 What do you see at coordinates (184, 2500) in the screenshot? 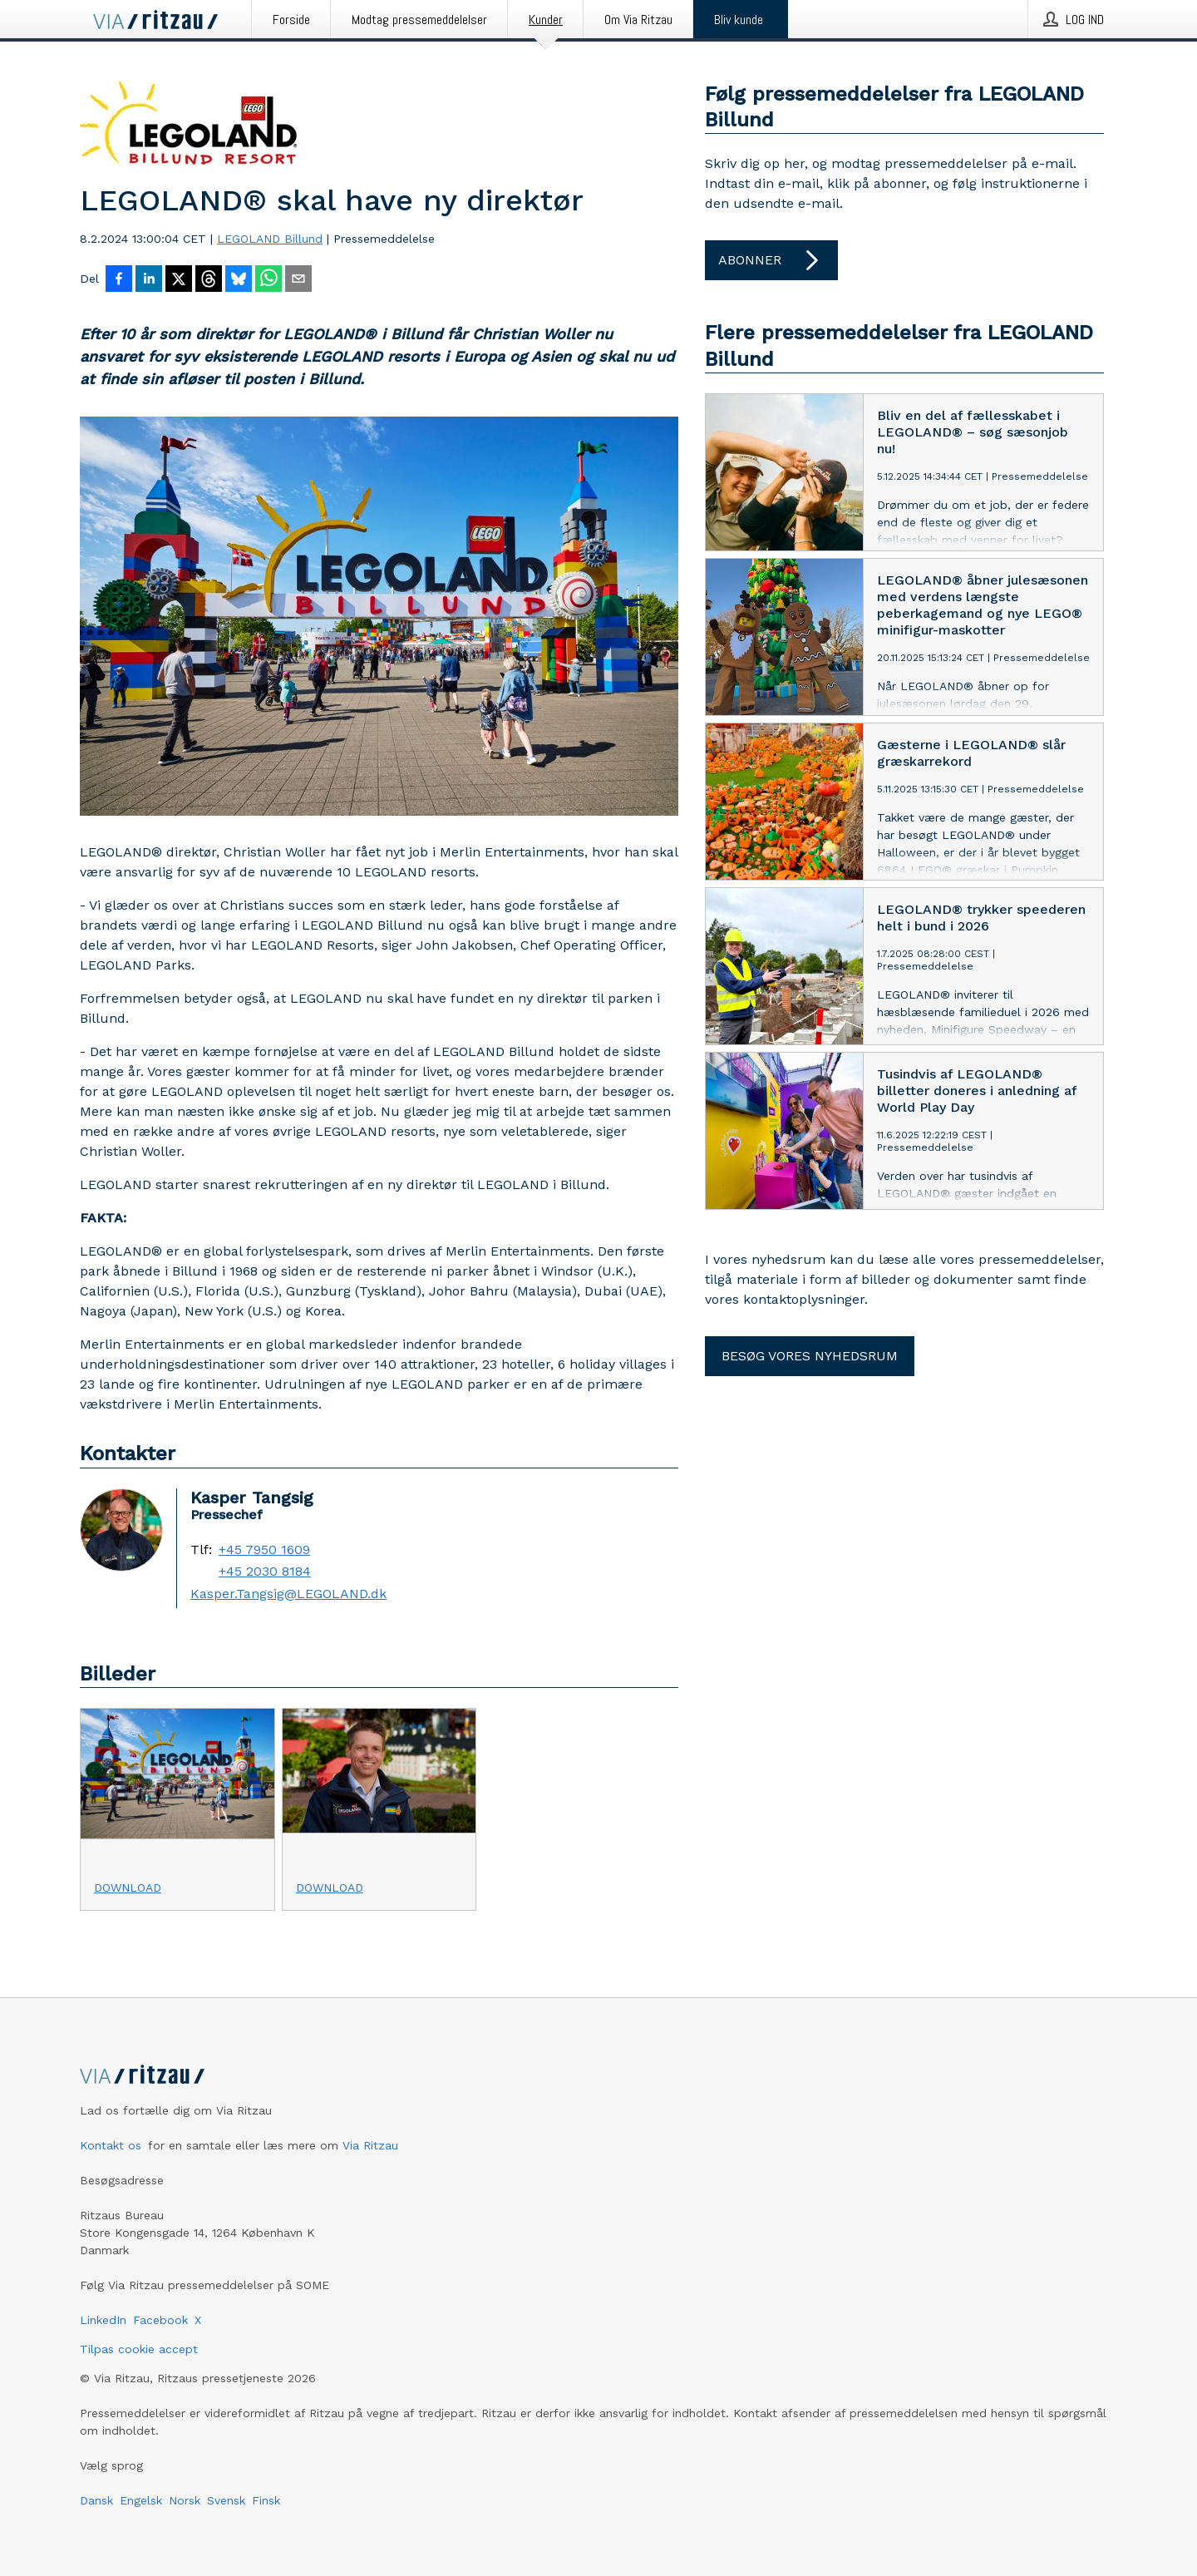
I see `Norsk` at bounding box center [184, 2500].